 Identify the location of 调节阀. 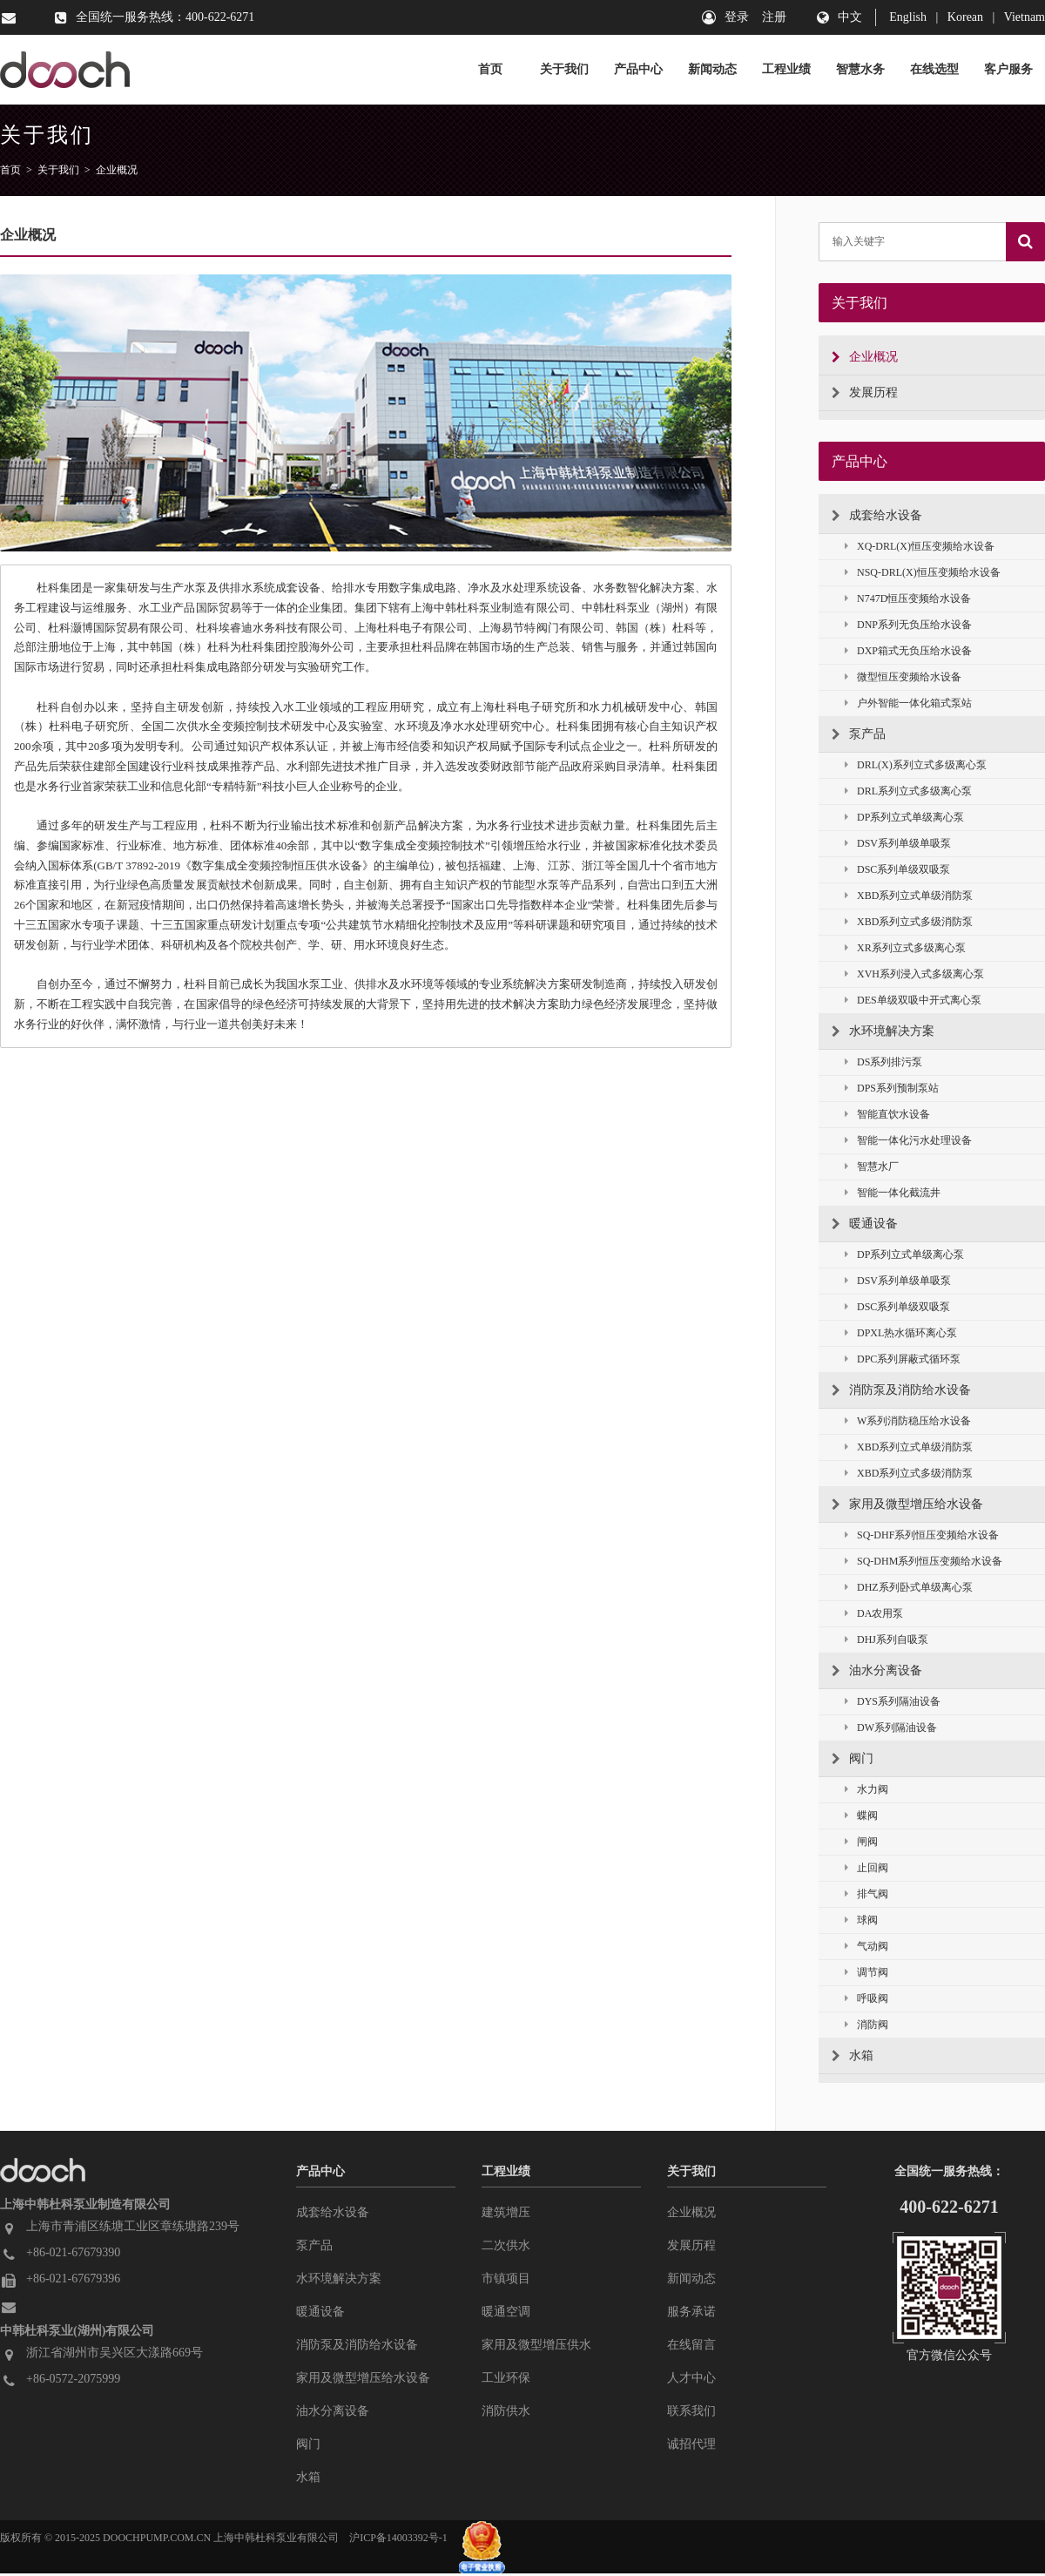
(866, 1972).